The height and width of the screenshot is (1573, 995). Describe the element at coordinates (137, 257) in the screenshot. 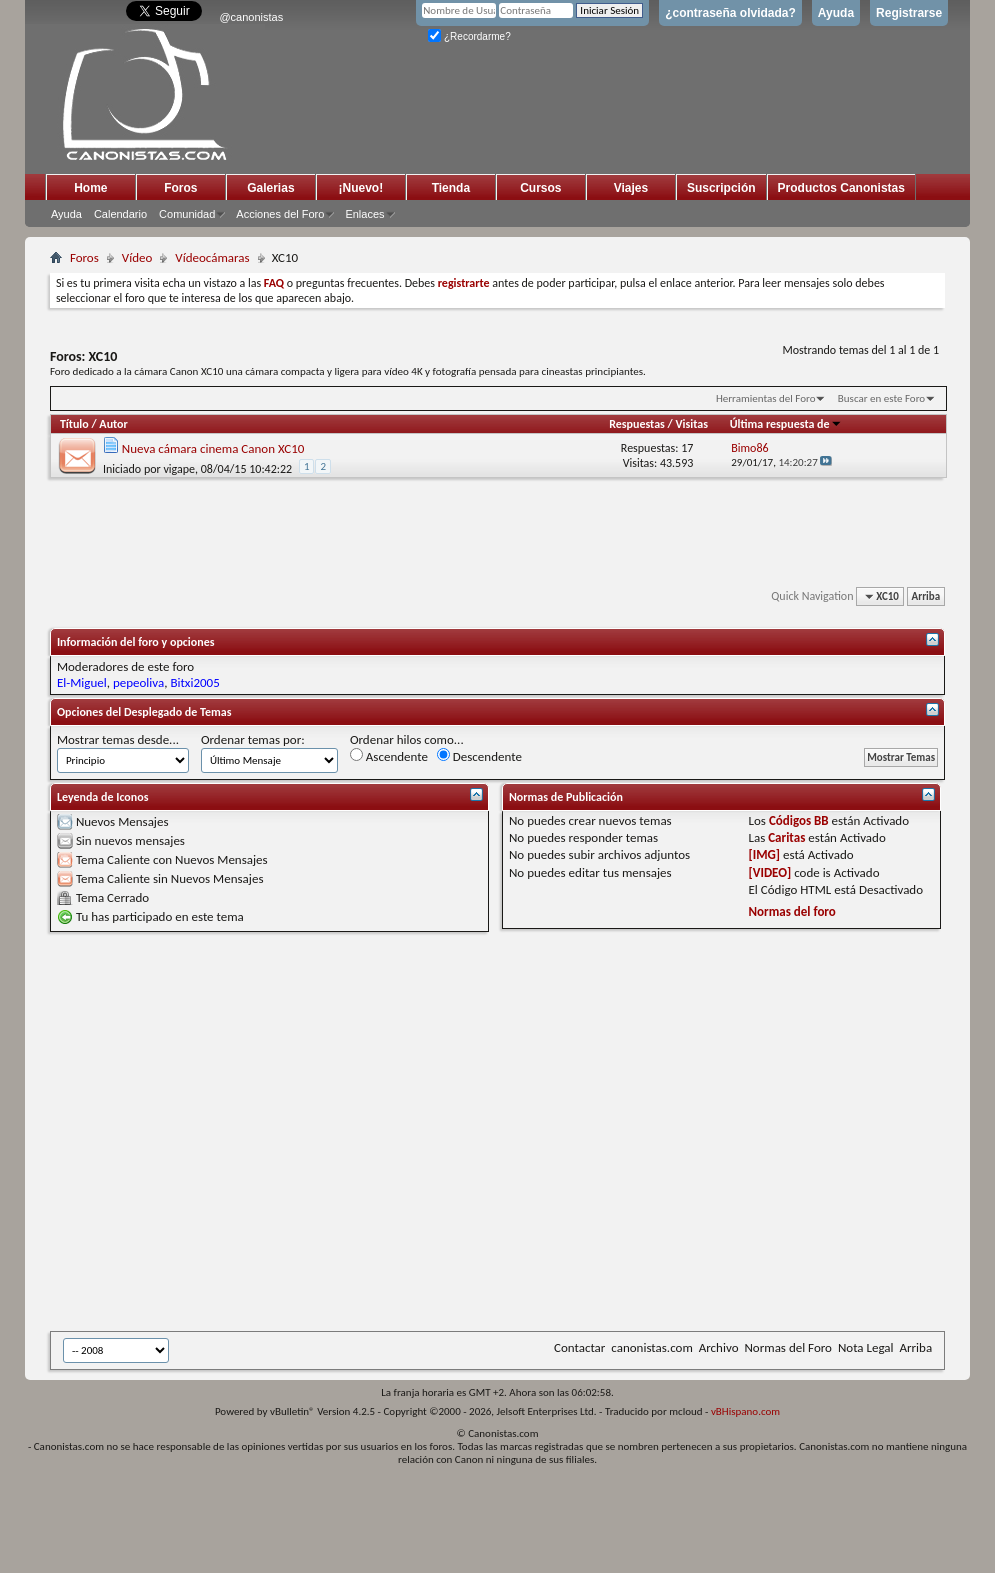

I see `Vídeo` at that location.